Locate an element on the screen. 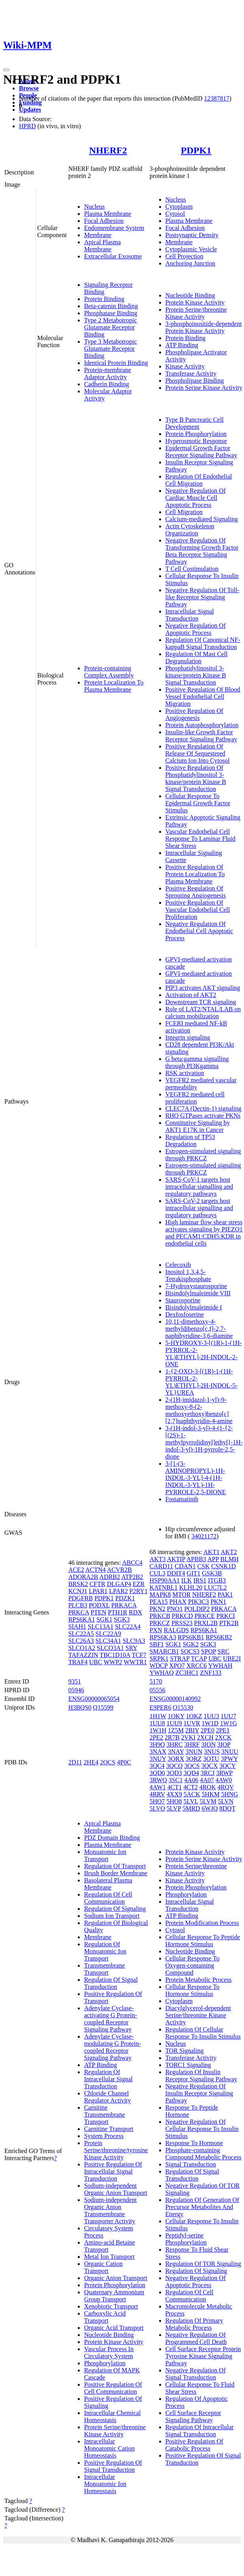 The width and height of the screenshot is (244, 2576). PAK1 is located at coordinates (225, 1594).